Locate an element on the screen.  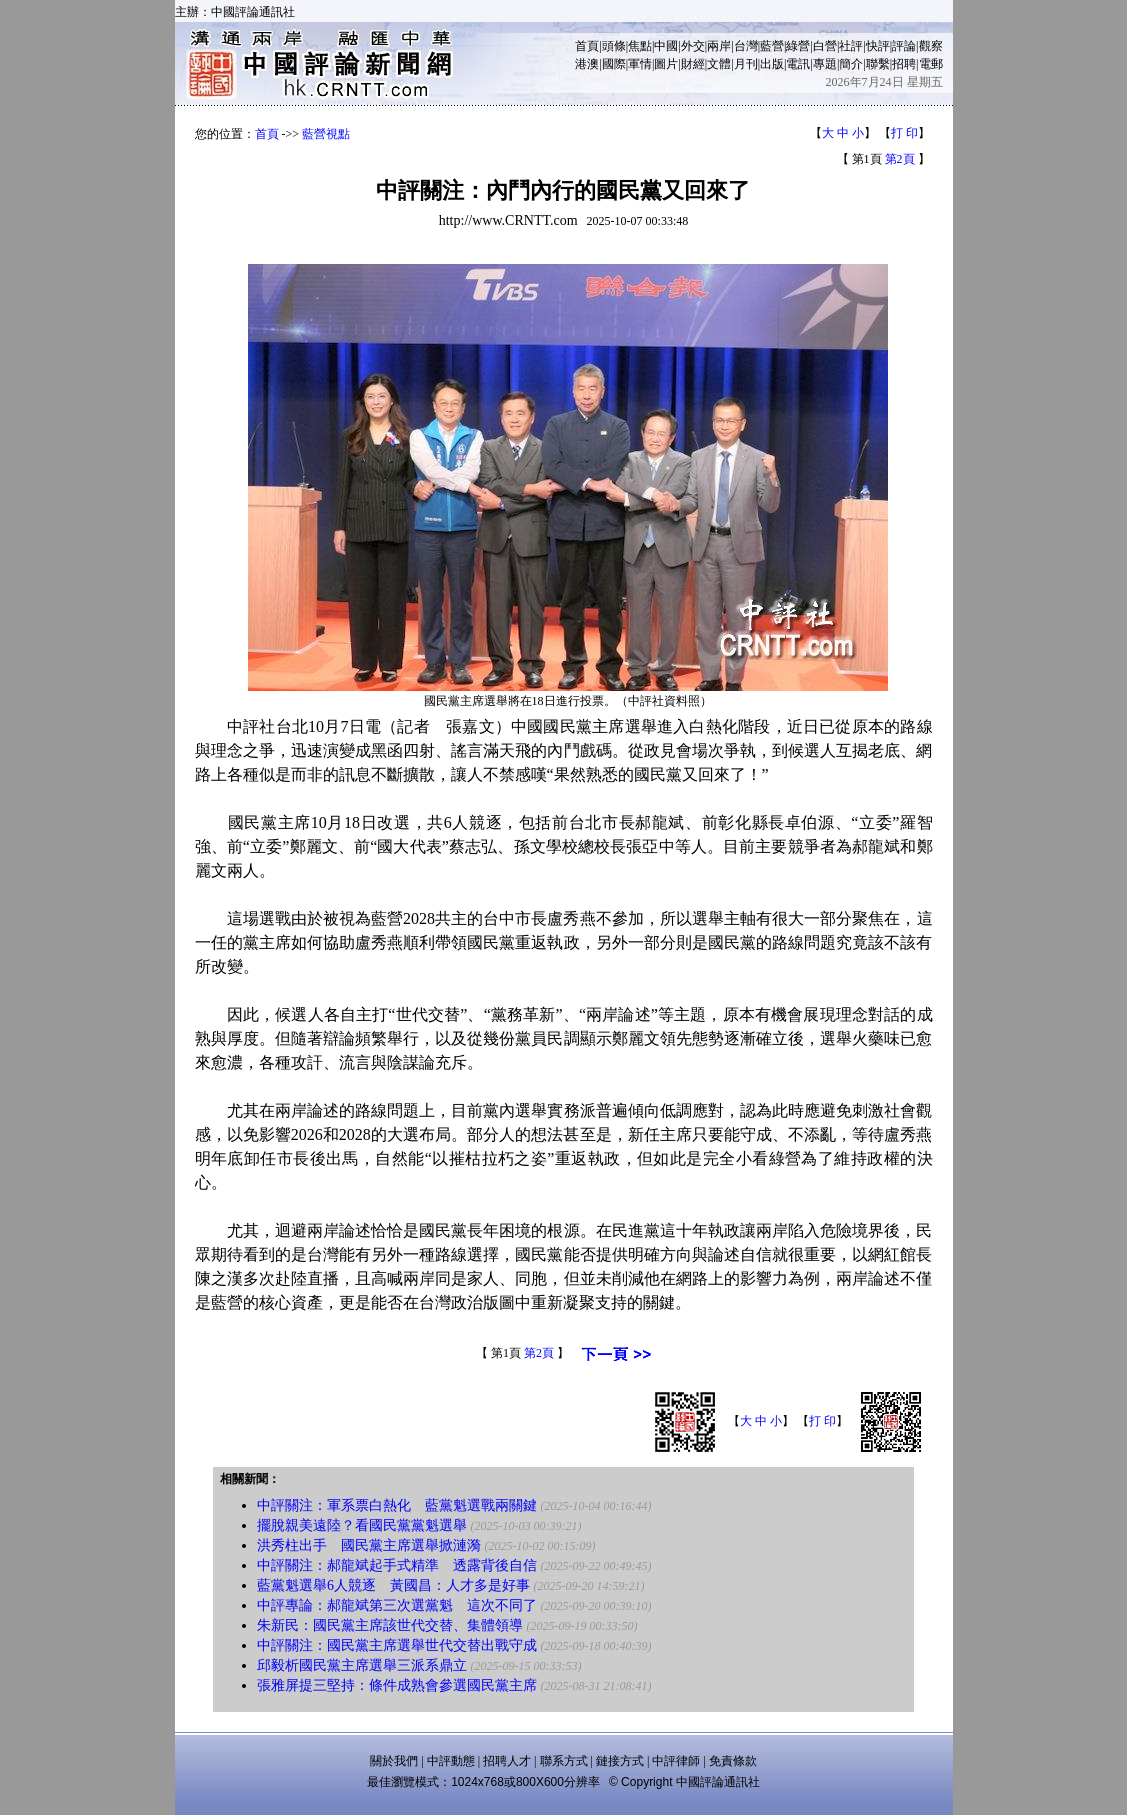
打 印 is located at coordinates (904, 133).